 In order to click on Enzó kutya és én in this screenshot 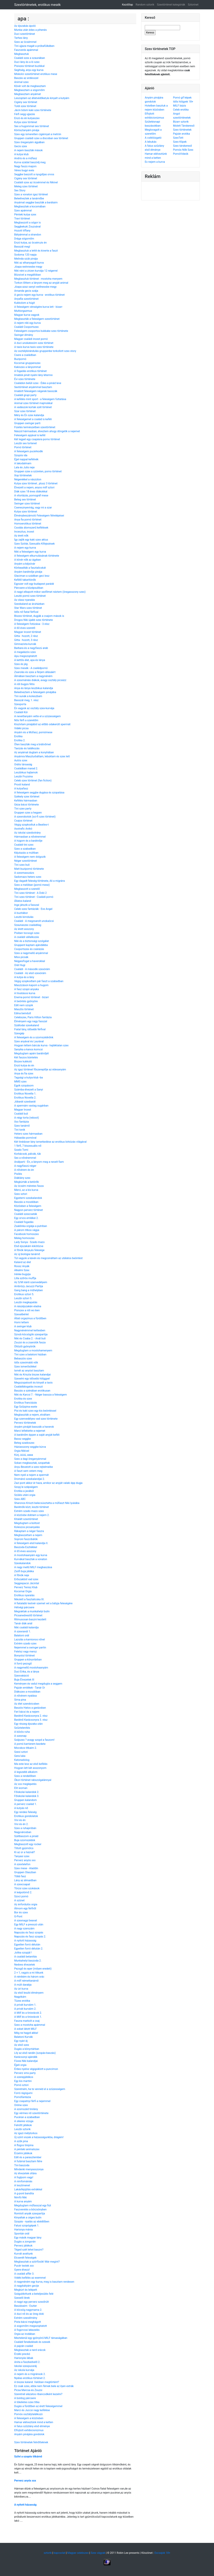, I will do `click(24, 1065)`.